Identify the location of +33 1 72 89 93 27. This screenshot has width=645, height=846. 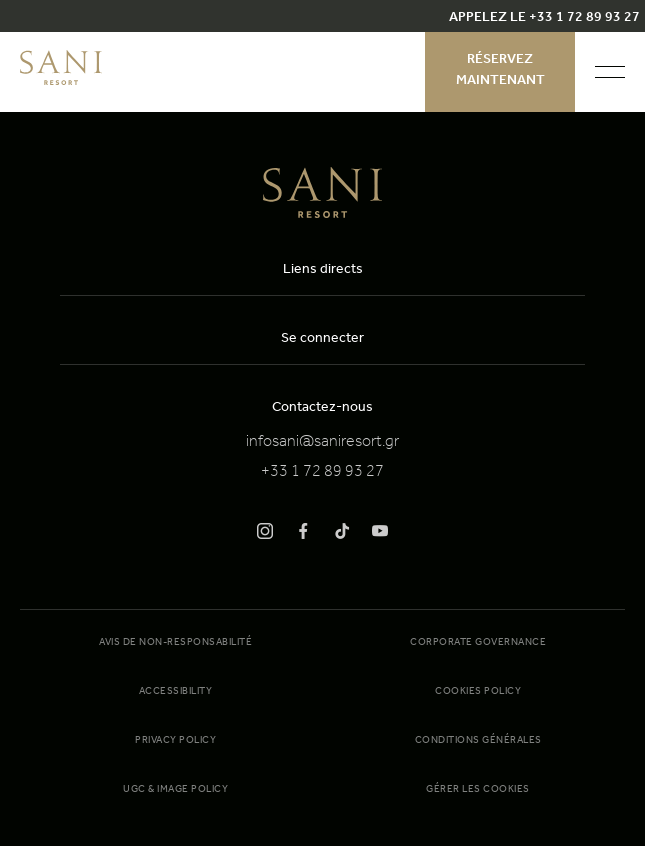
(322, 473).